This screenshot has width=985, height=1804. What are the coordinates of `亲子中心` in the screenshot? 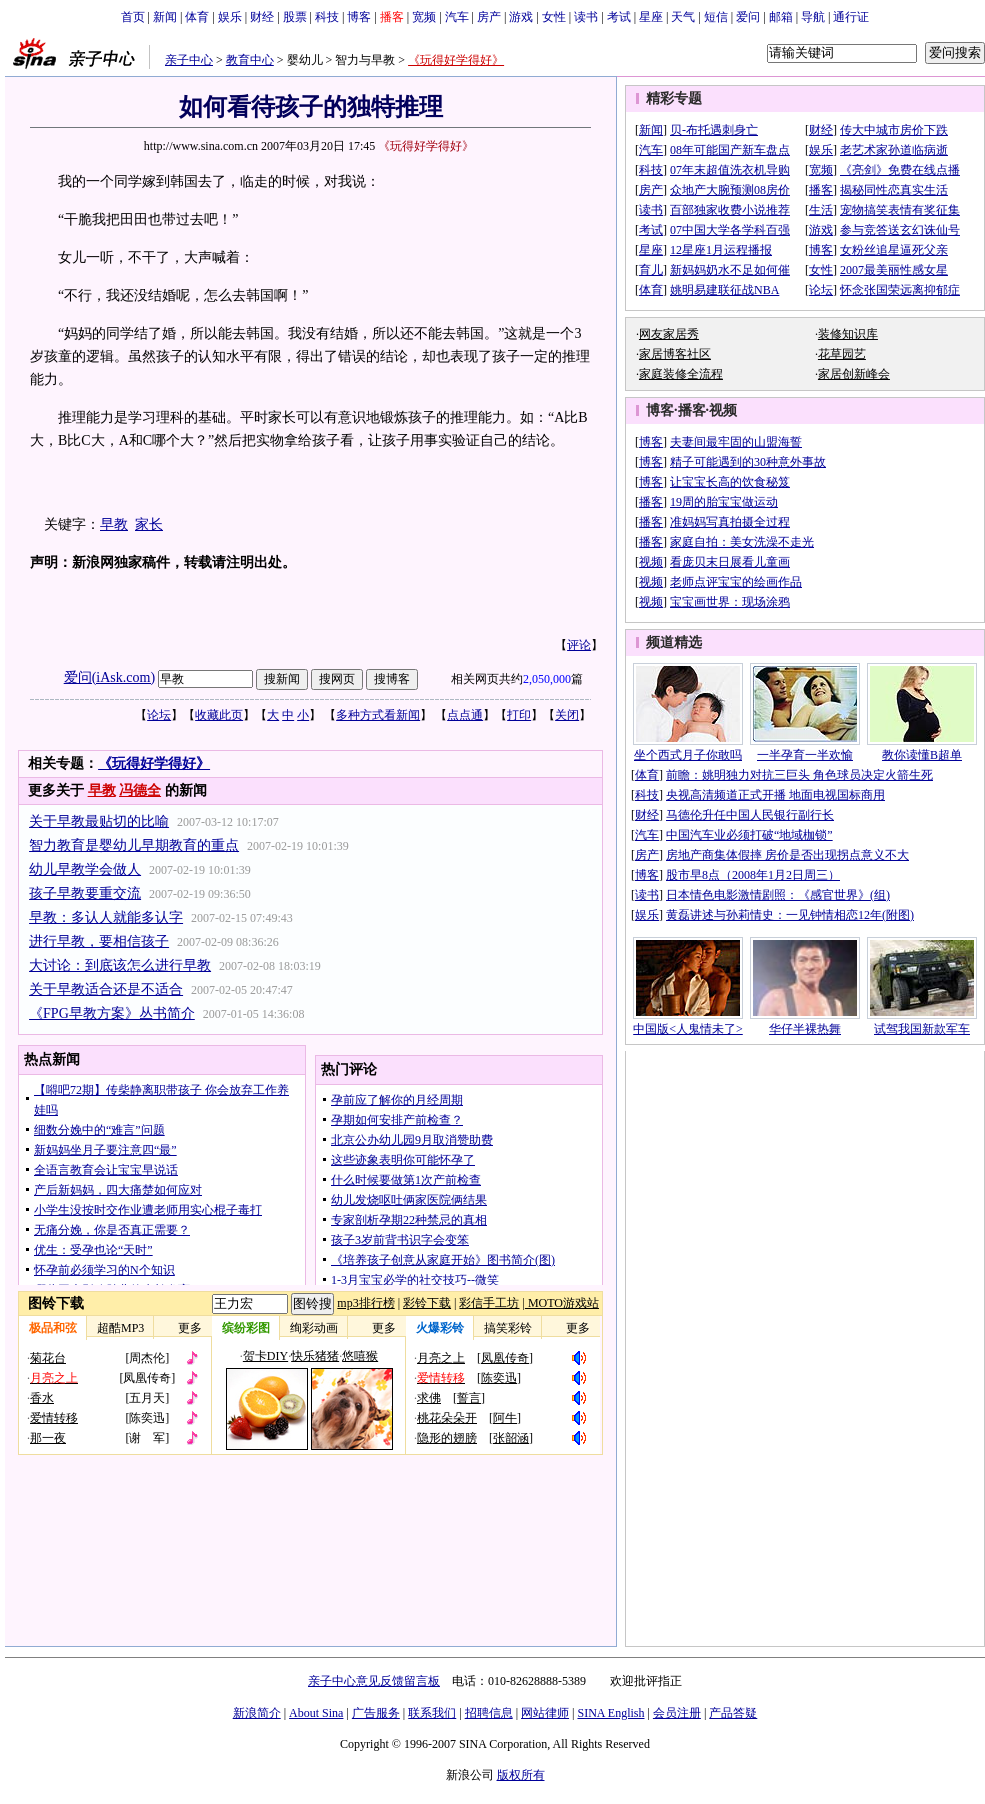 It's located at (189, 60).